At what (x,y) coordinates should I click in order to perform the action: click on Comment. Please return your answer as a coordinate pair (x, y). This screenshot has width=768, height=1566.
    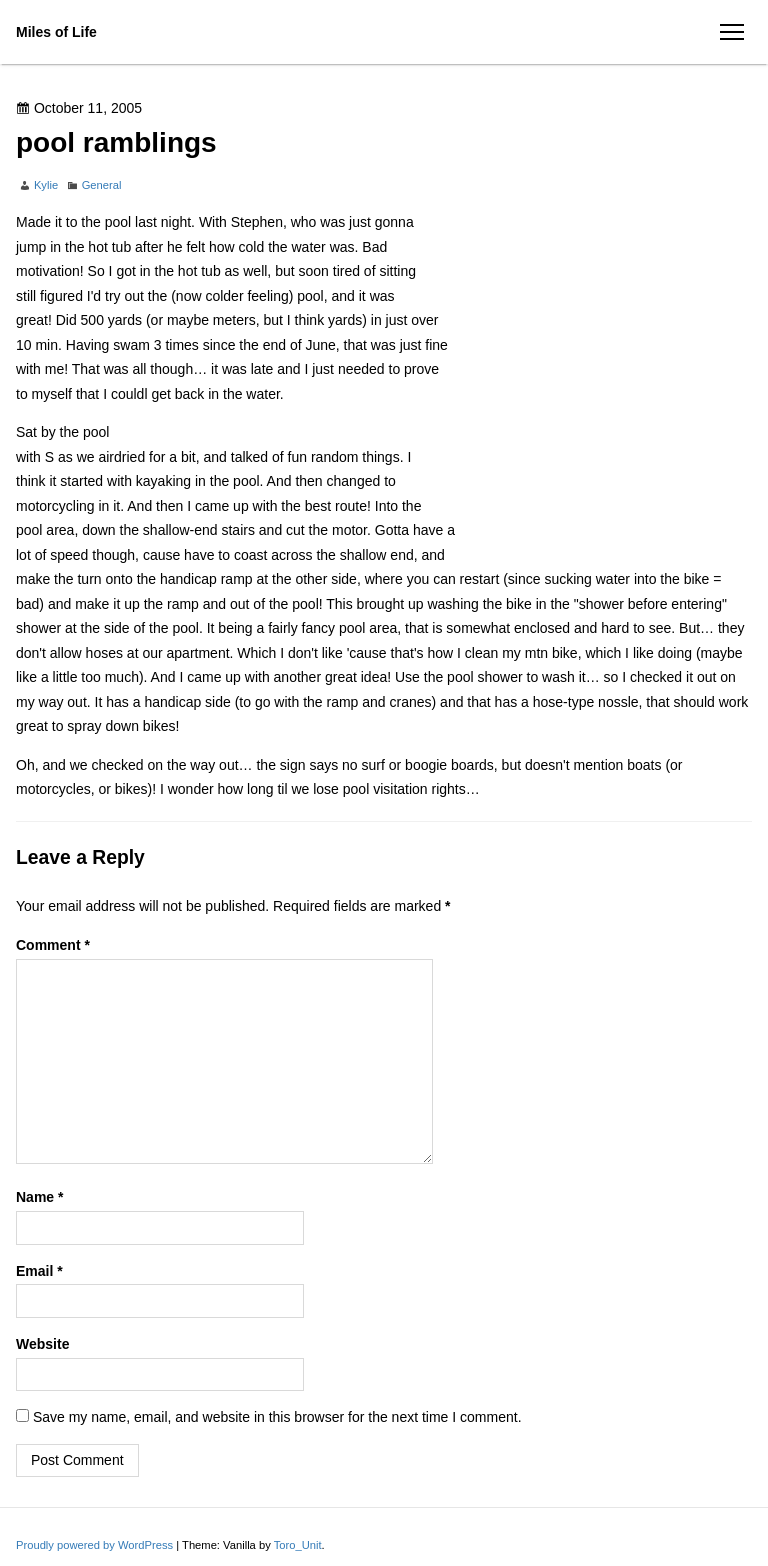
    Looking at the image, I should click on (53, 945).